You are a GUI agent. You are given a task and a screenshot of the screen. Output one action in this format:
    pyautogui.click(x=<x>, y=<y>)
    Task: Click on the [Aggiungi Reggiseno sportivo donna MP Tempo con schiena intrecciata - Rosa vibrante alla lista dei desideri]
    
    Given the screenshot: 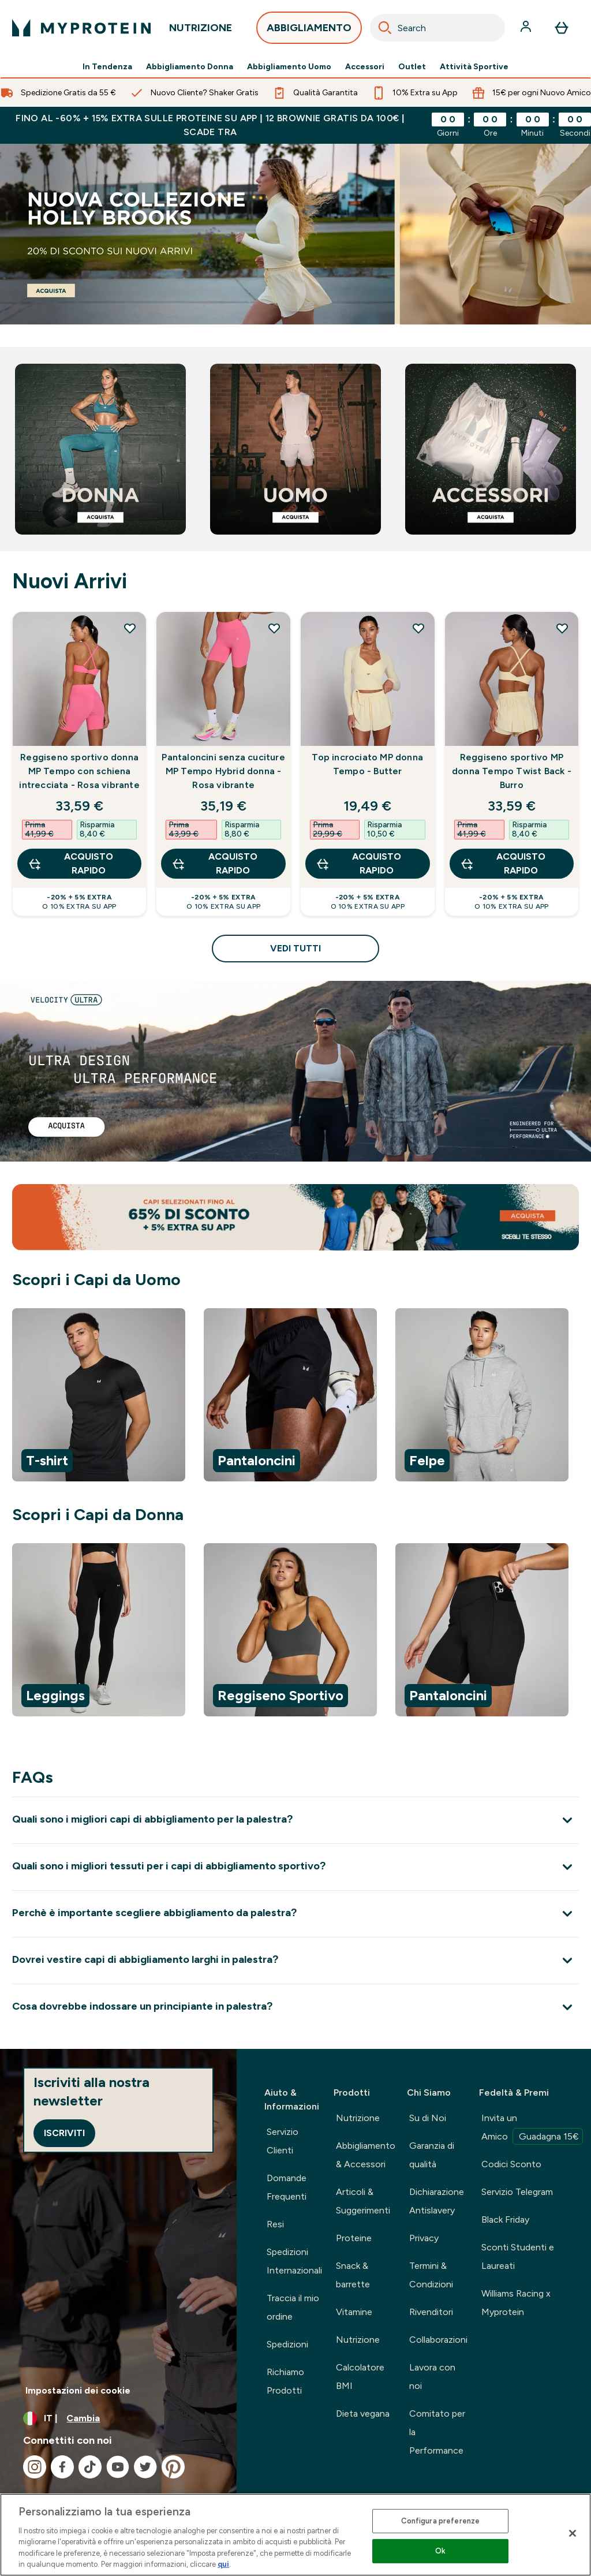 What is the action you would take?
    pyautogui.click(x=129, y=628)
    